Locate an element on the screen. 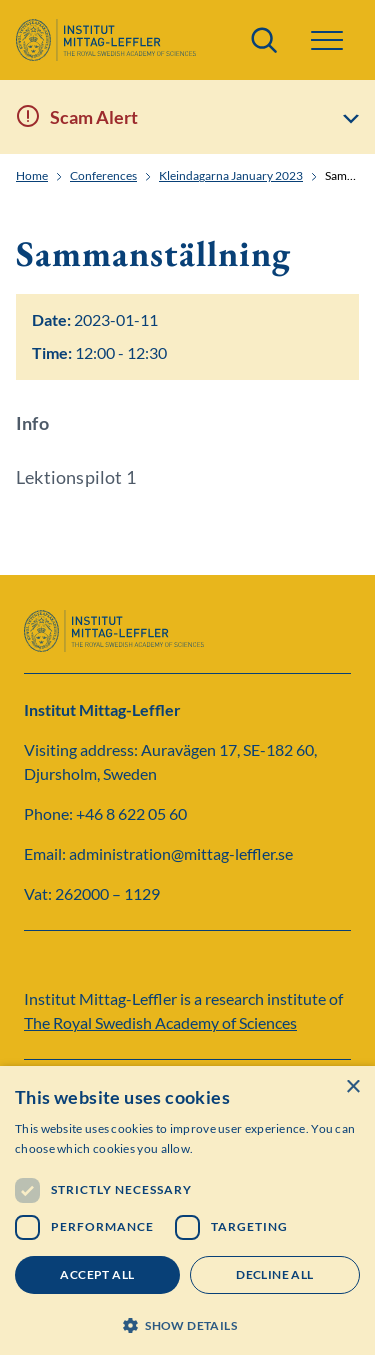  × [button] is located at coordinates (352, 1087).